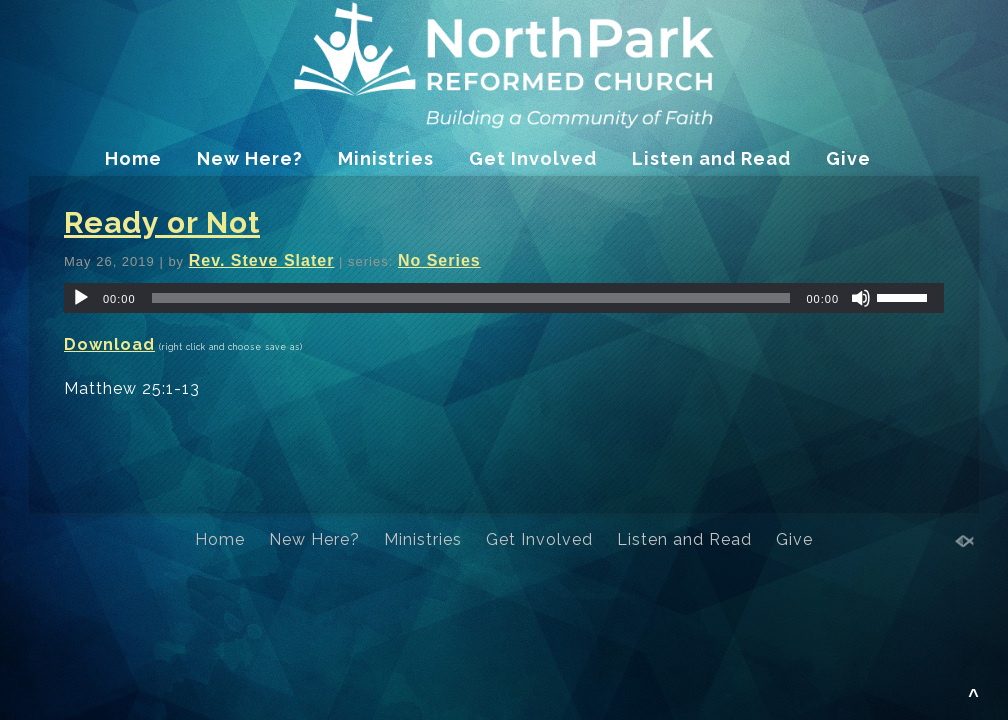 This screenshot has height=720, width=1008. I want to click on [slider], so click(471, 298).